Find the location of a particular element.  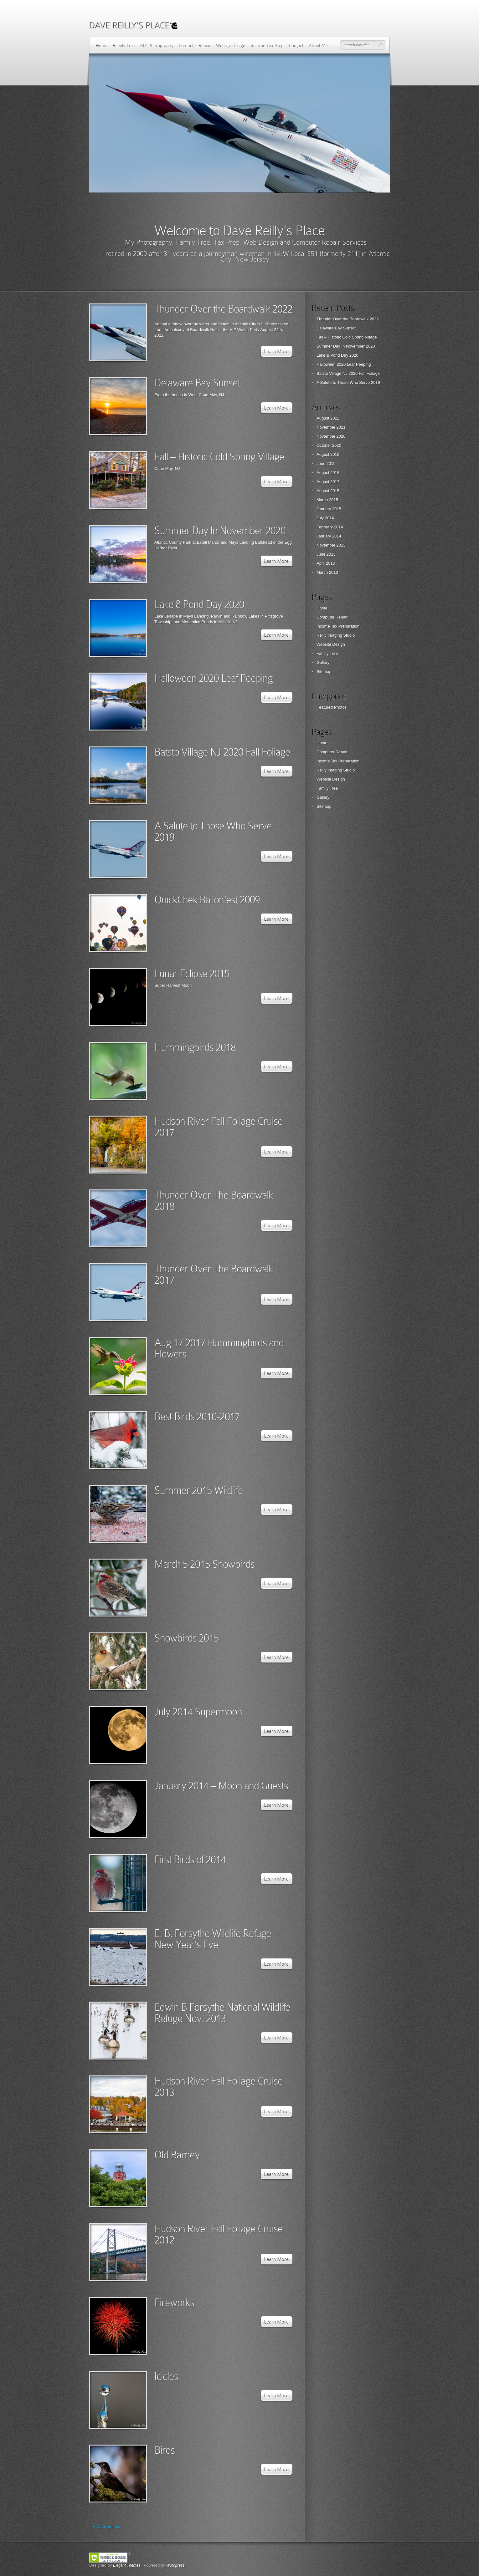

March 2015 is located at coordinates (327, 499).